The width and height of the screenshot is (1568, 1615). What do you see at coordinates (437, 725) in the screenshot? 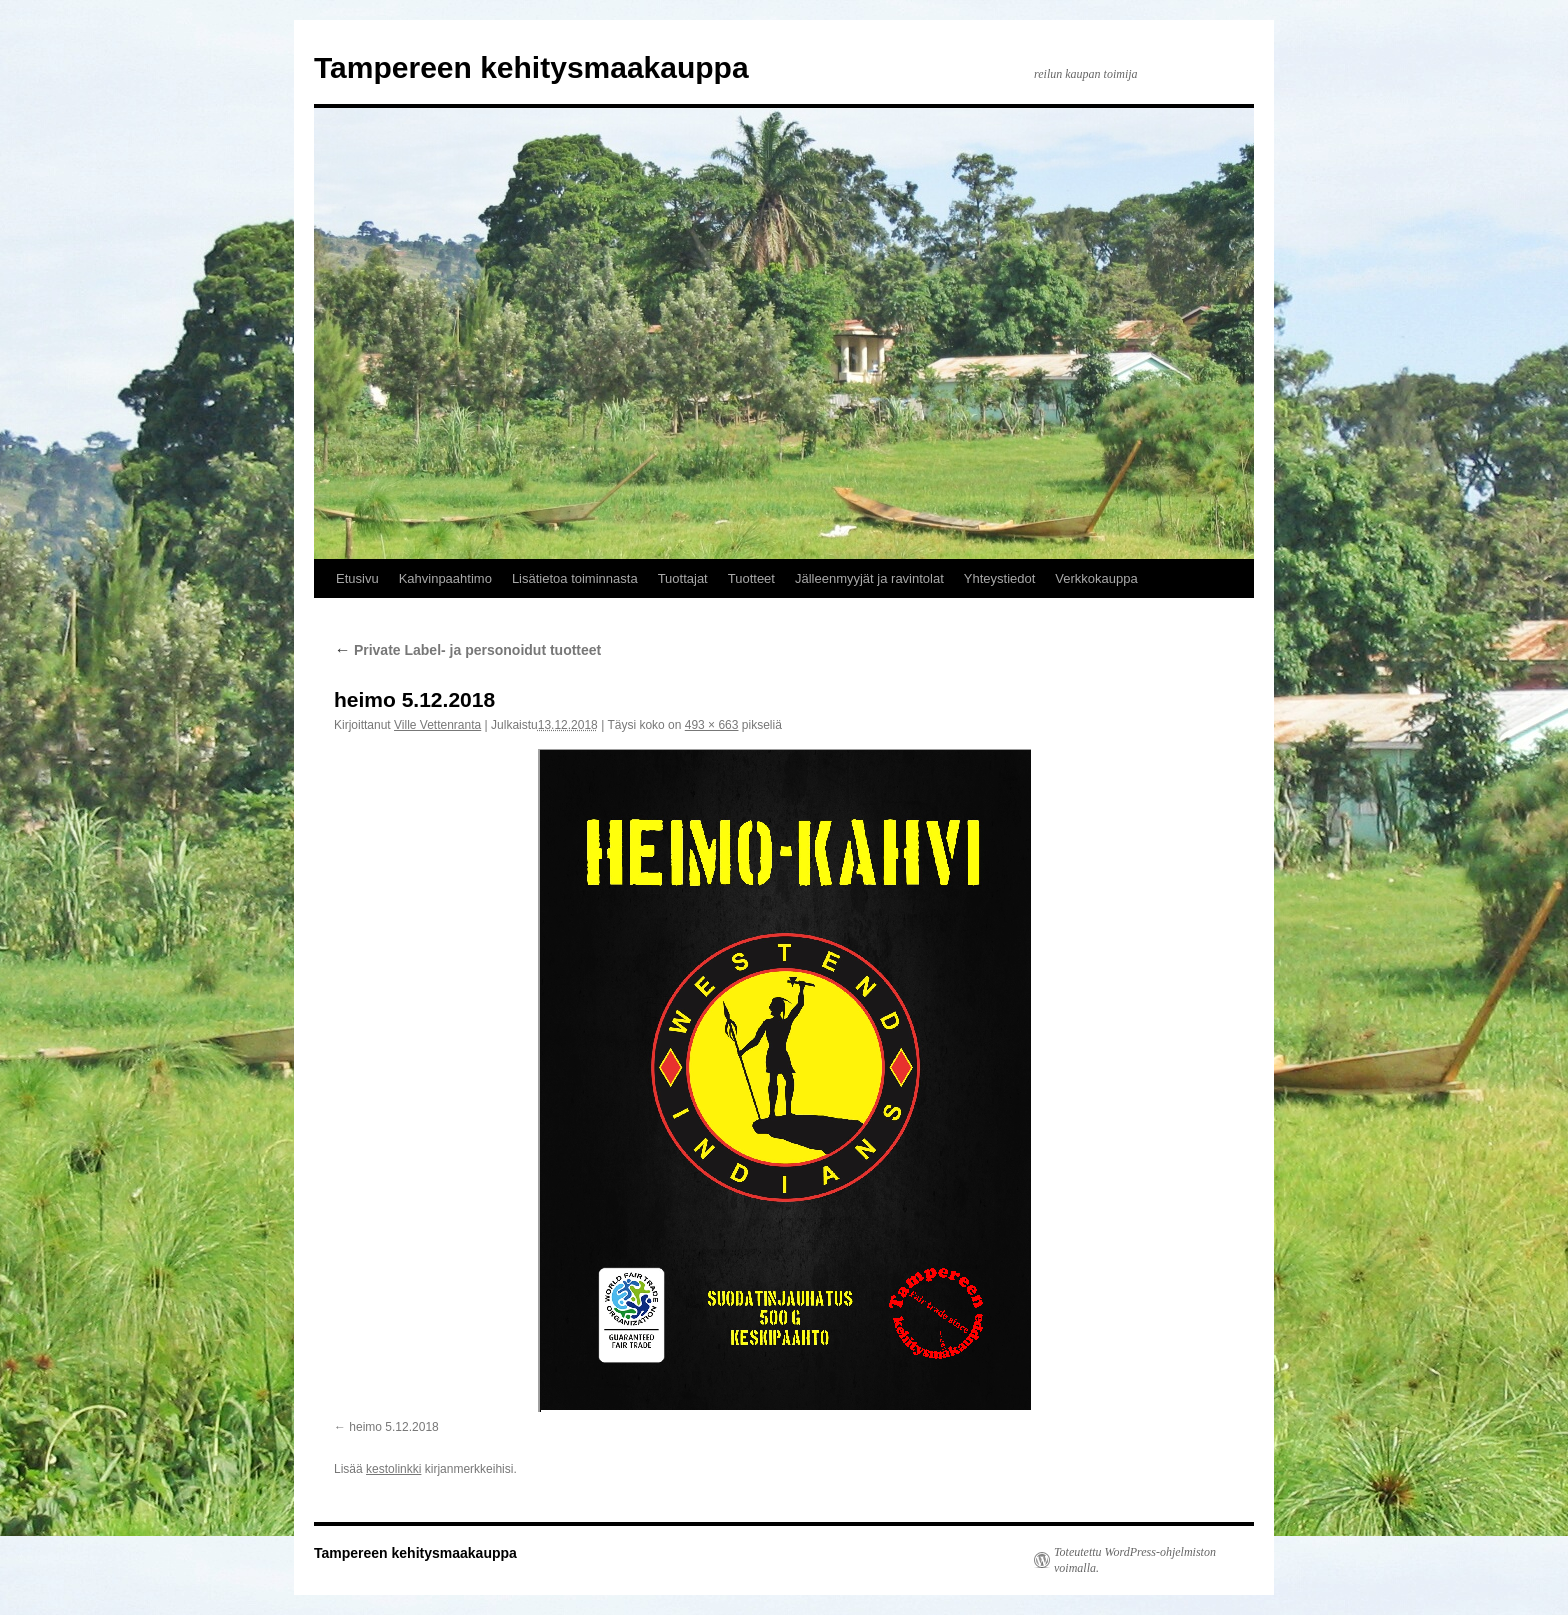
I see `Ville Vettenranta` at bounding box center [437, 725].